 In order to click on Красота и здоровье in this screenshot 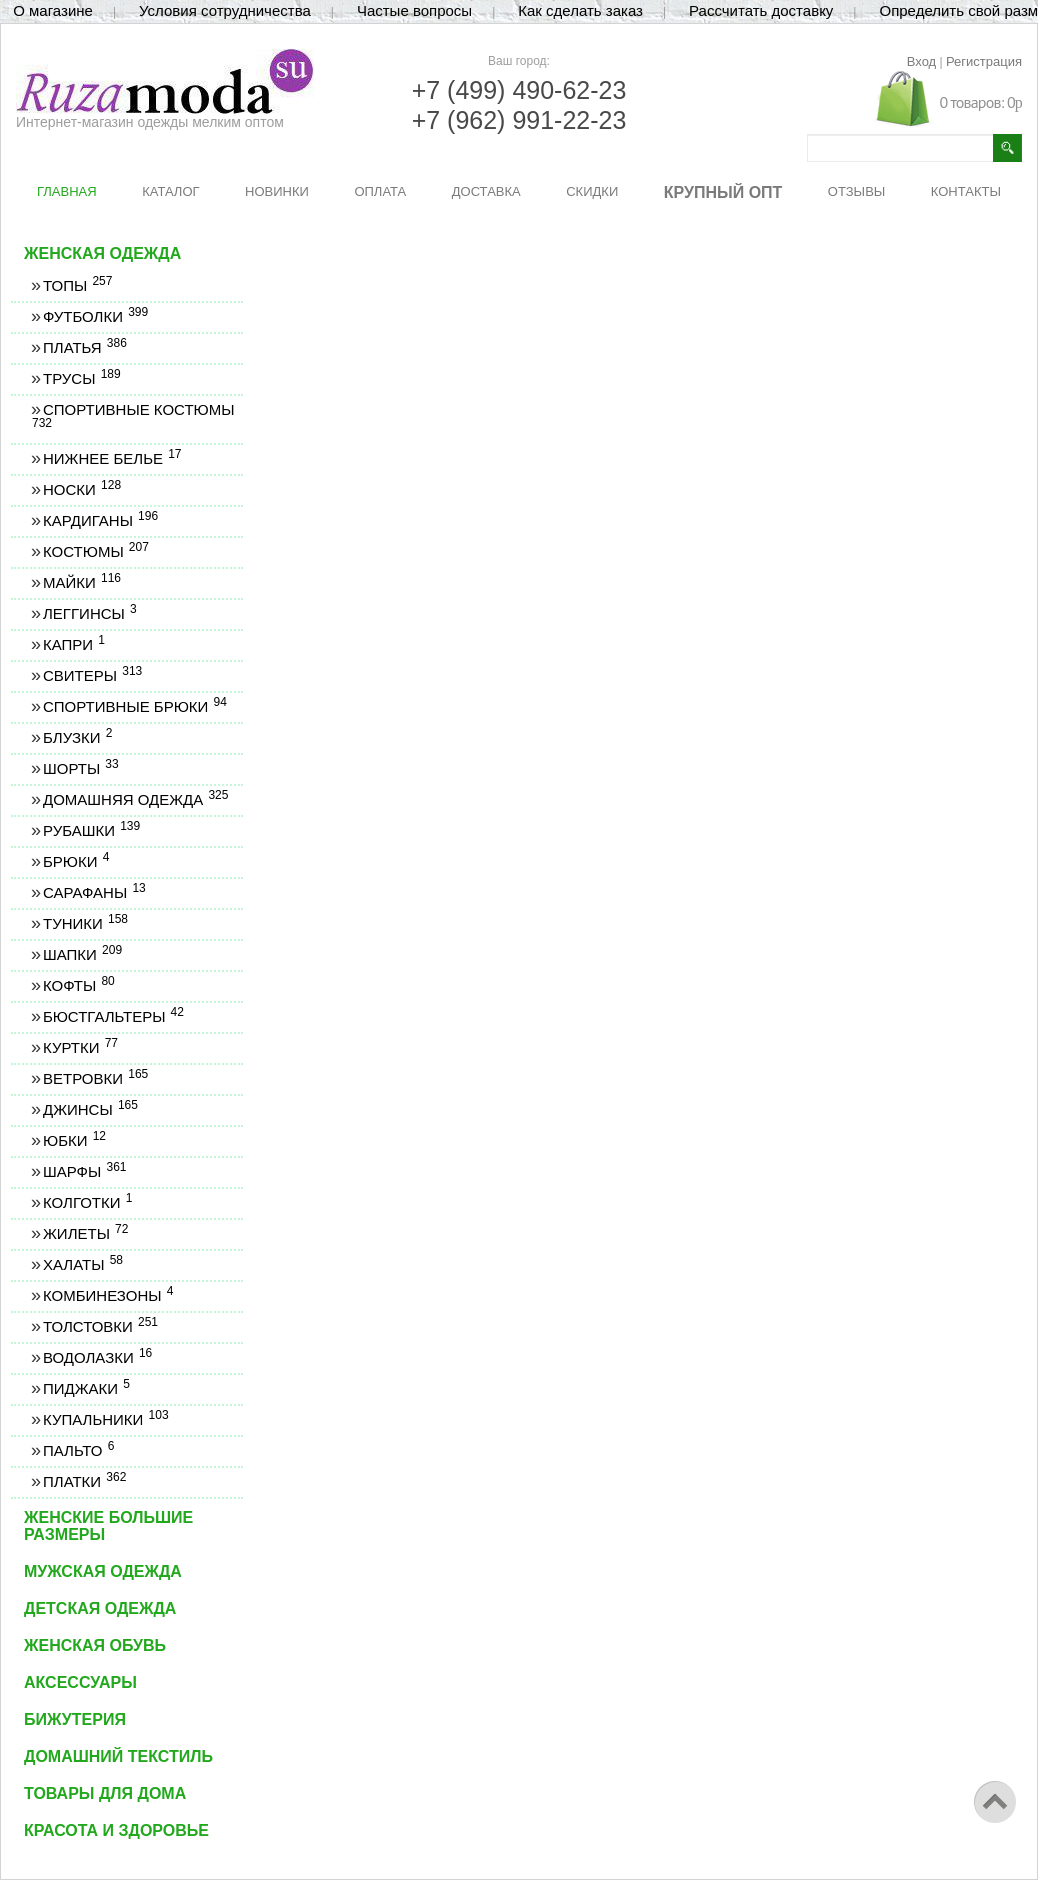, I will do `click(116, 1830)`.